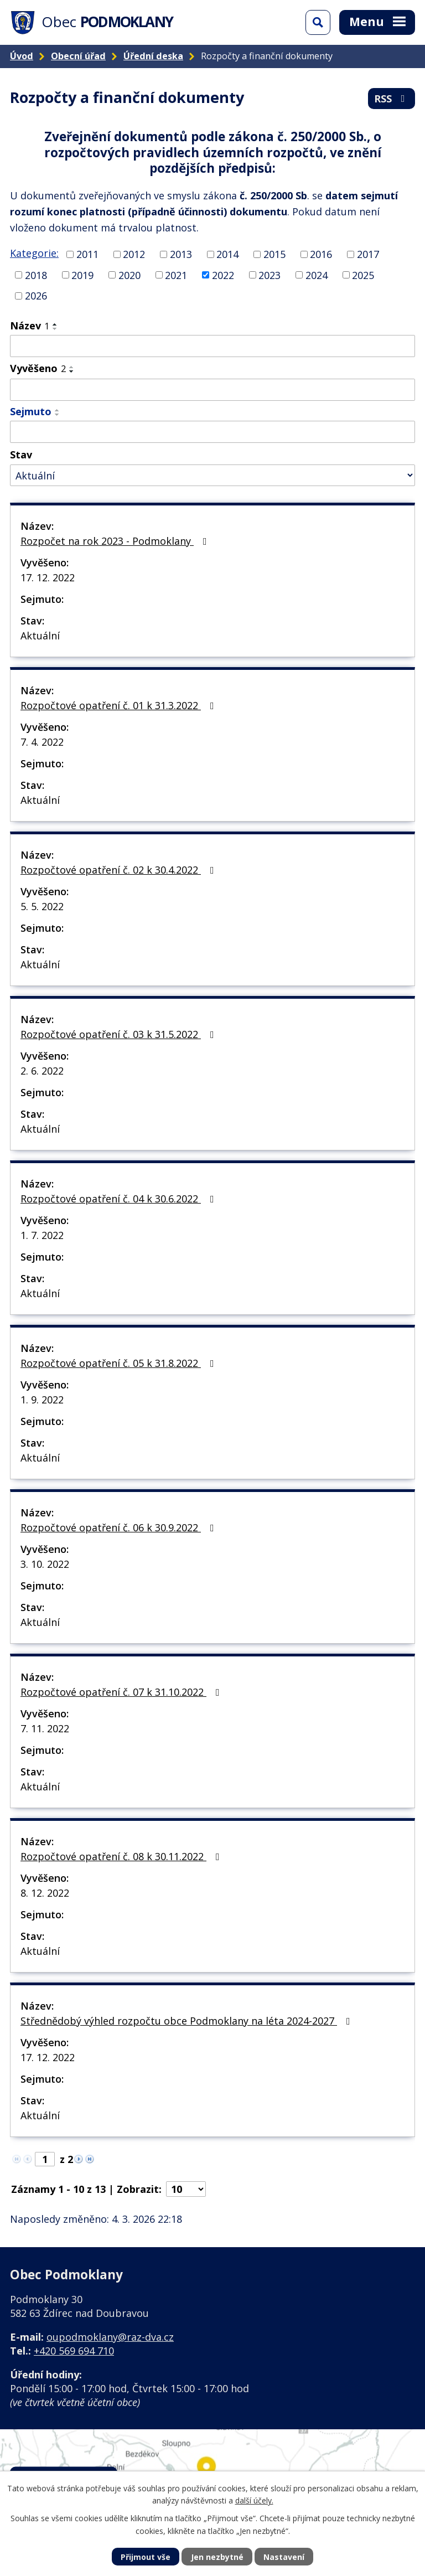 Image resolution: width=425 pixels, height=2576 pixels. I want to click on 2018, so click(36, 274).